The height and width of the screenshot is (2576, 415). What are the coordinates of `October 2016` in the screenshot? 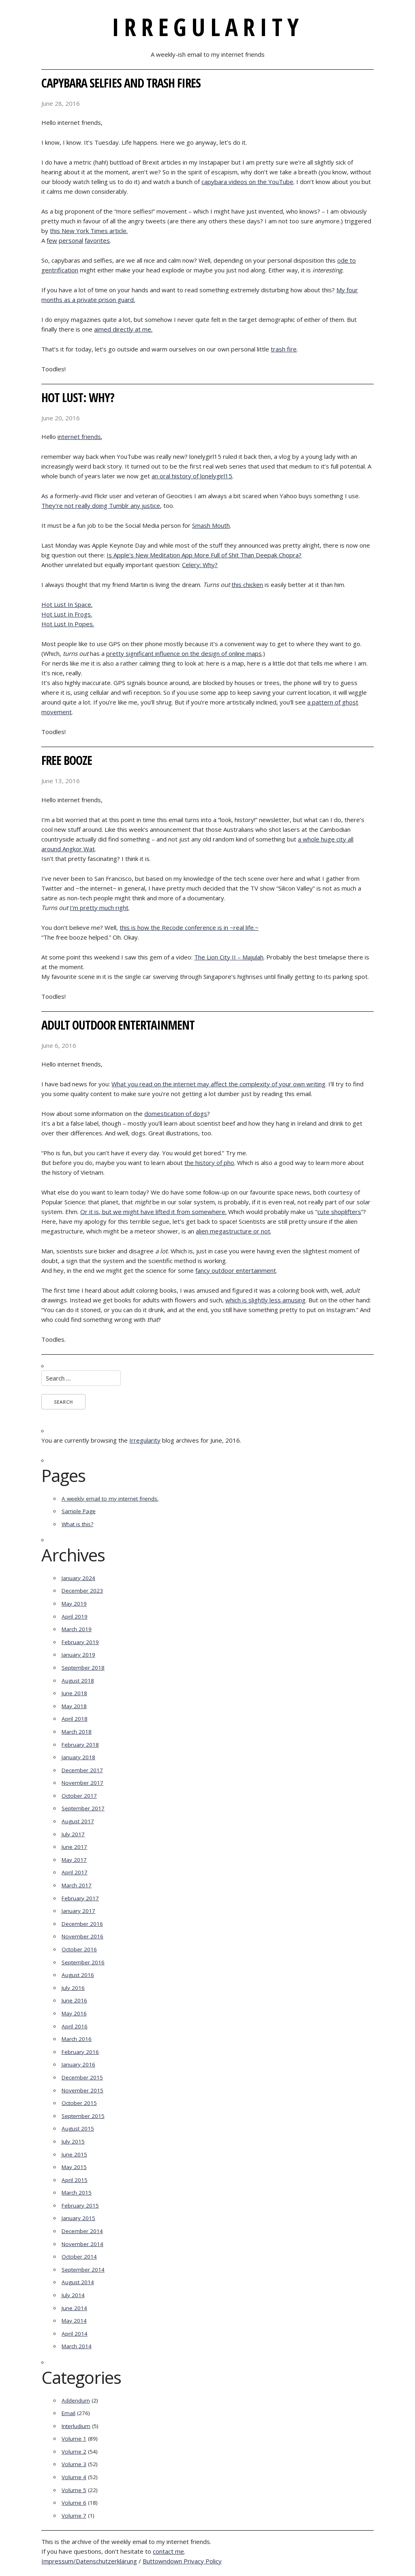 It's located at (79, 1949).